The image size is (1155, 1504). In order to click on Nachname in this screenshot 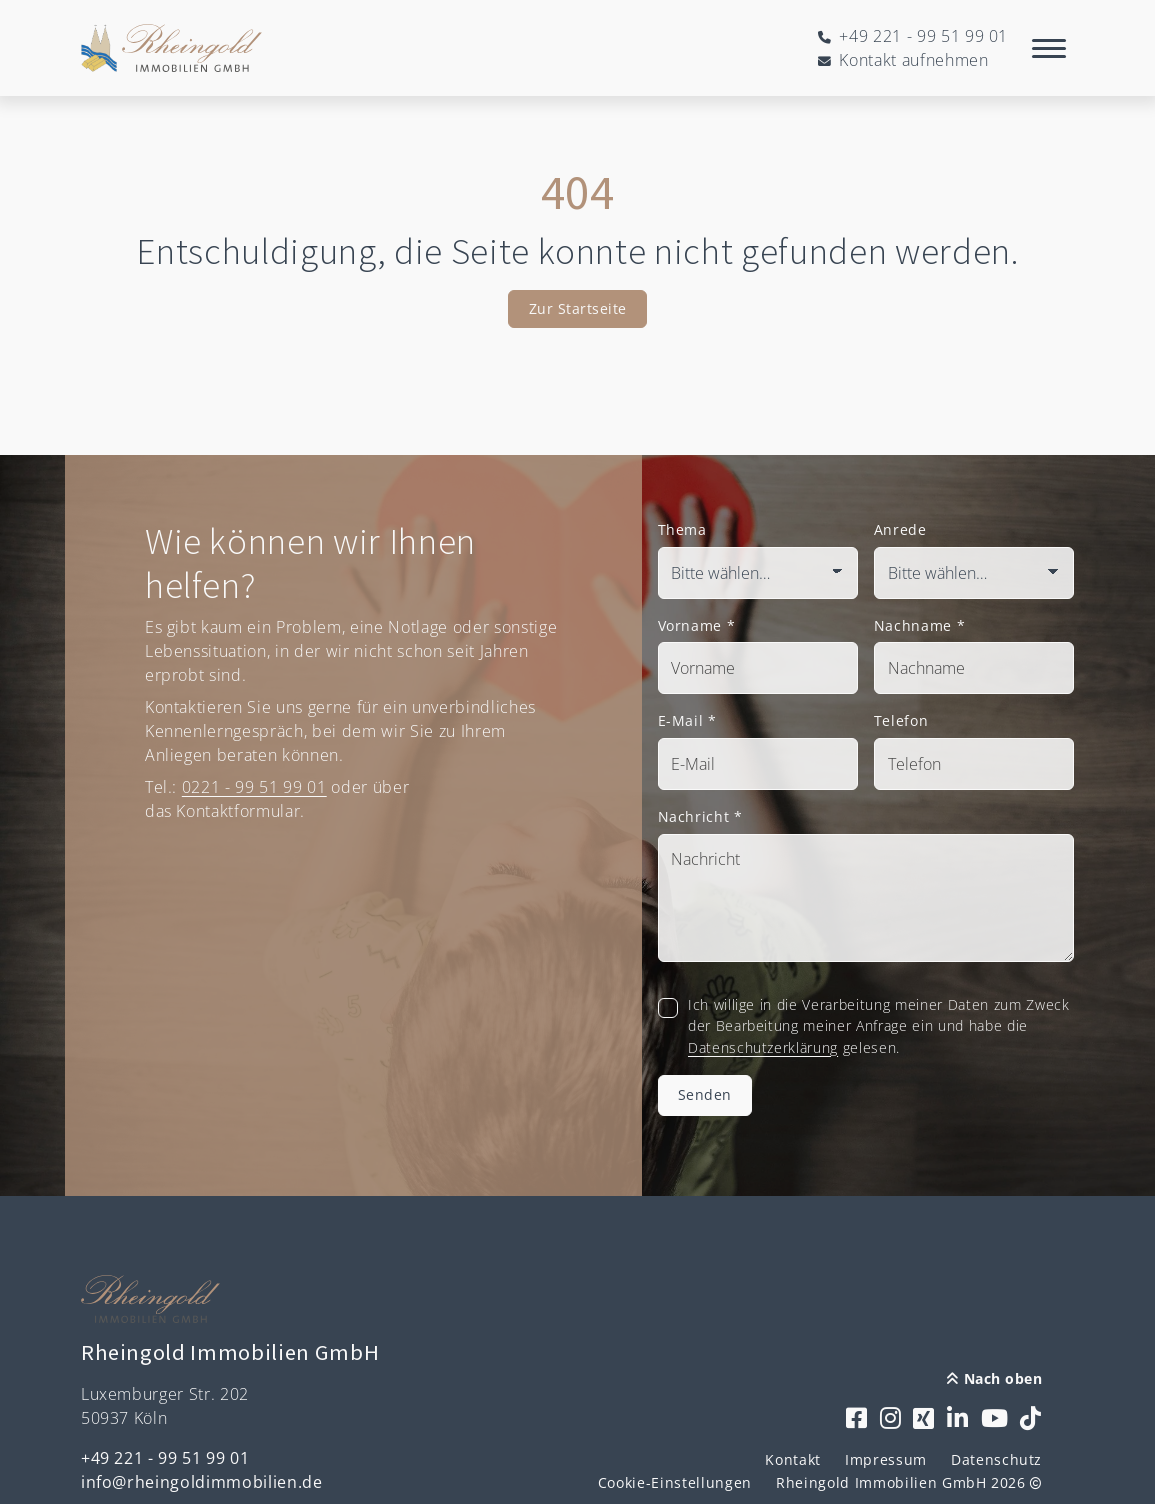, I will do `click(920, 625)`.